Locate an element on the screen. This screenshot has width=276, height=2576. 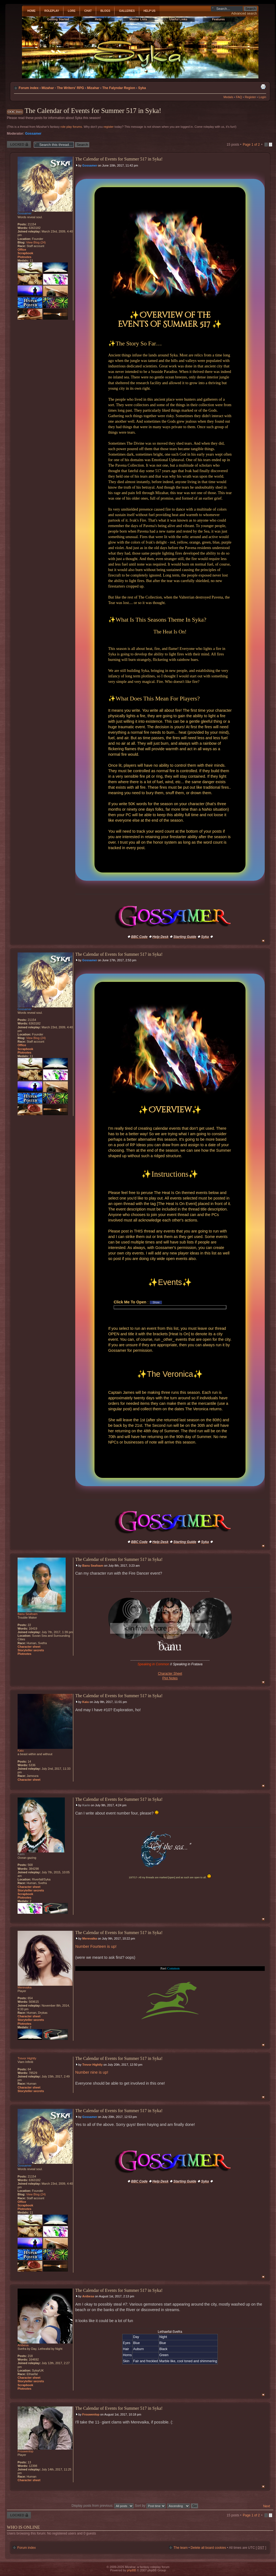
phpBB is located at coordinates (131, 2570).